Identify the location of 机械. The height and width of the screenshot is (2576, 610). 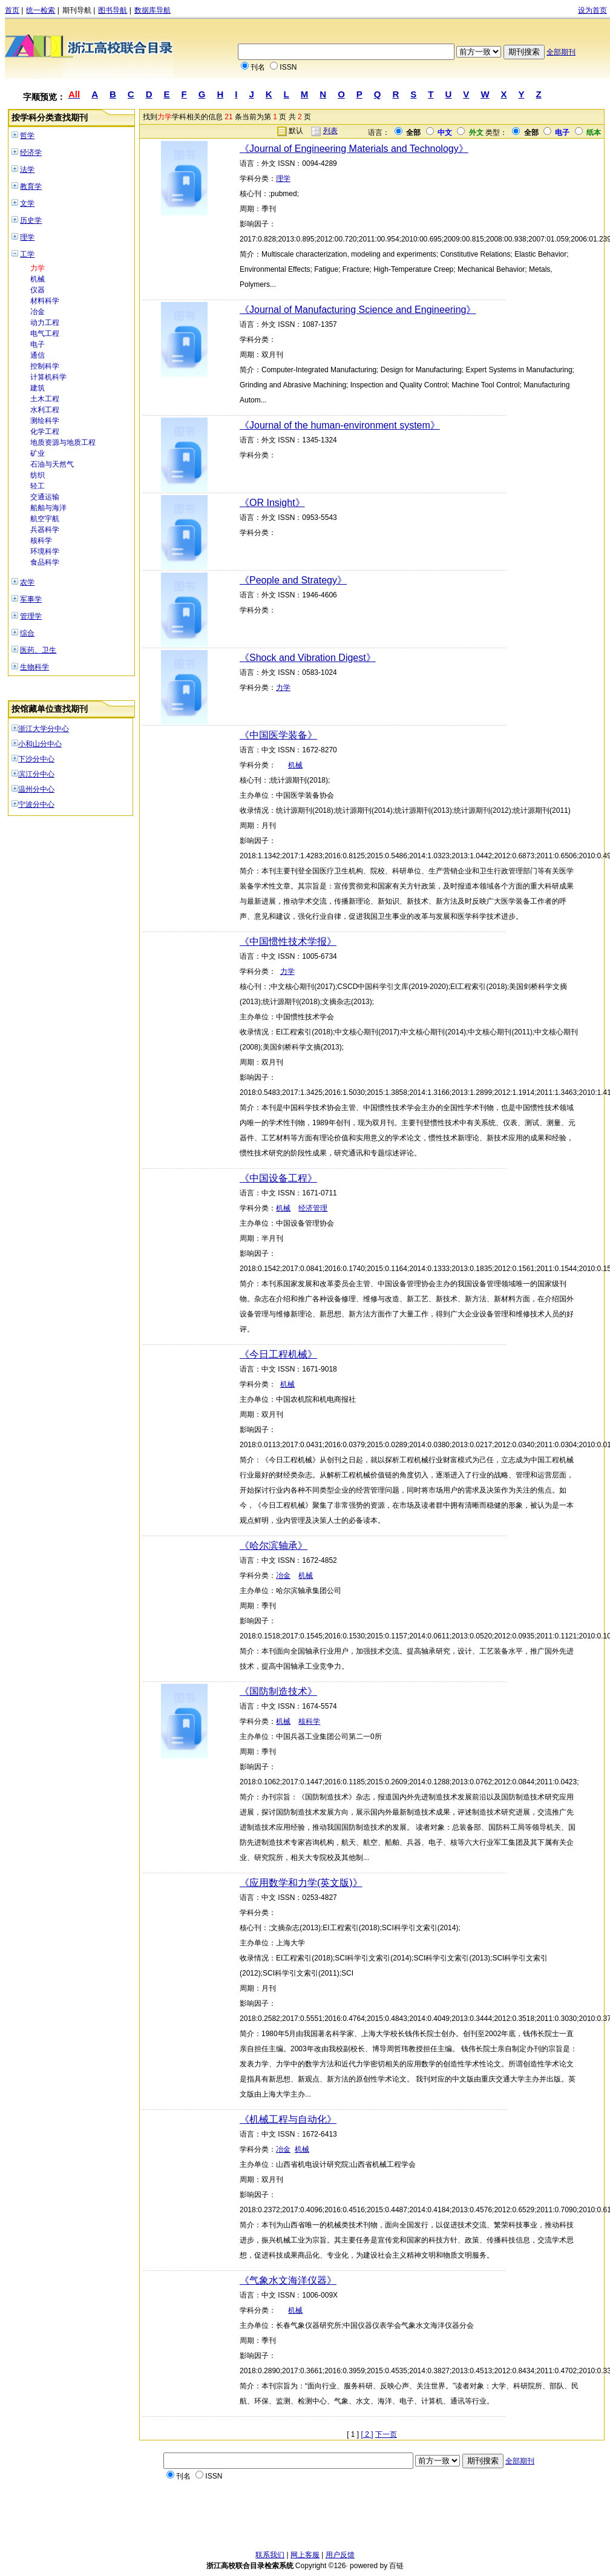
(37, 279).